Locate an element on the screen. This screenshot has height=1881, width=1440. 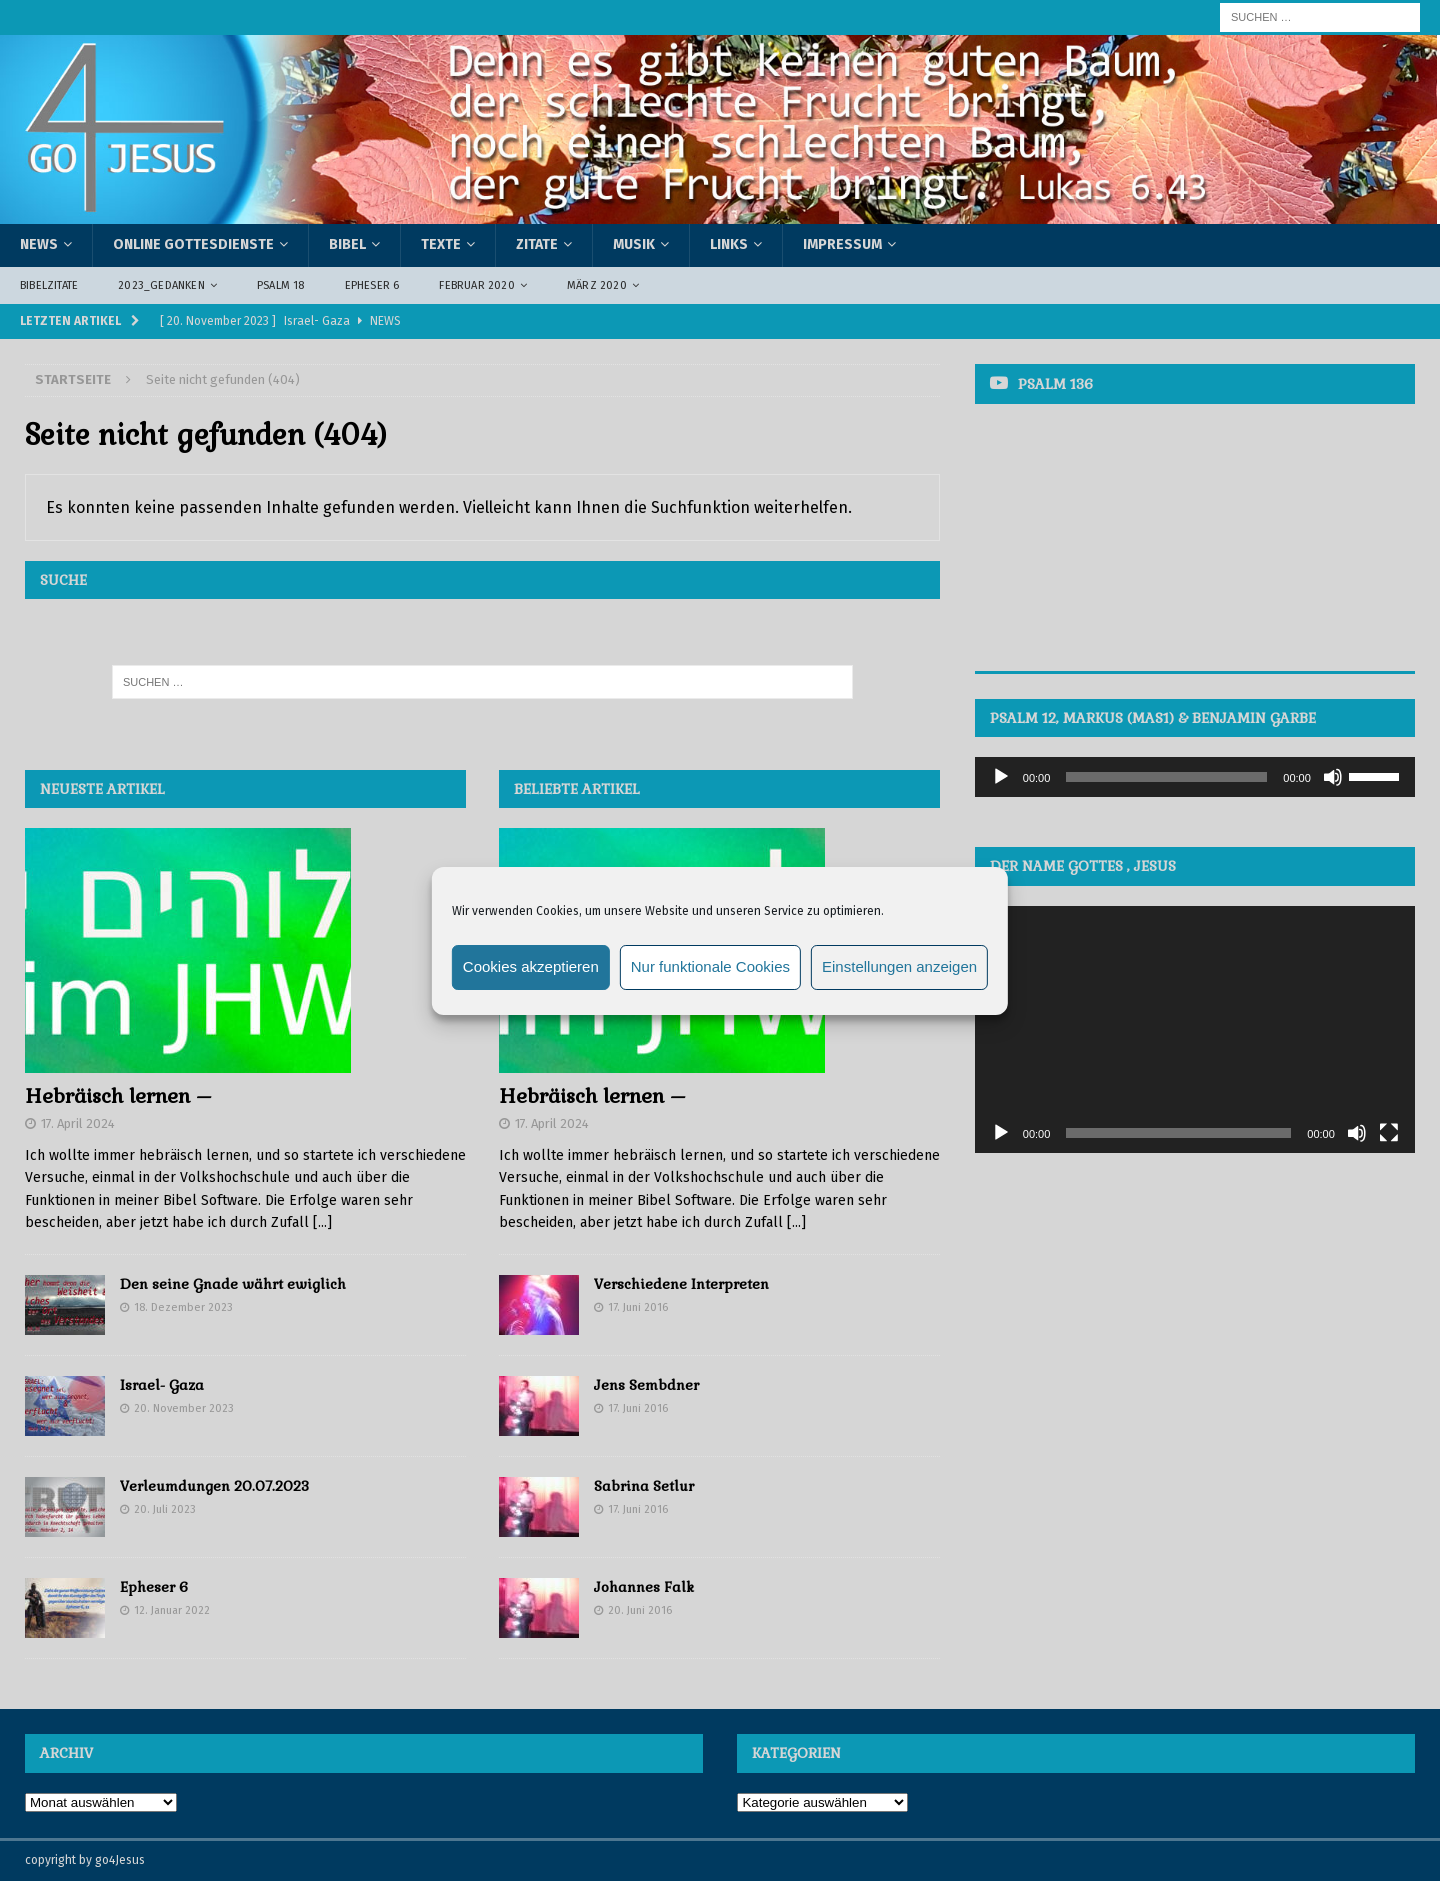
Februar 2020 is located at coordinates (476, 285).